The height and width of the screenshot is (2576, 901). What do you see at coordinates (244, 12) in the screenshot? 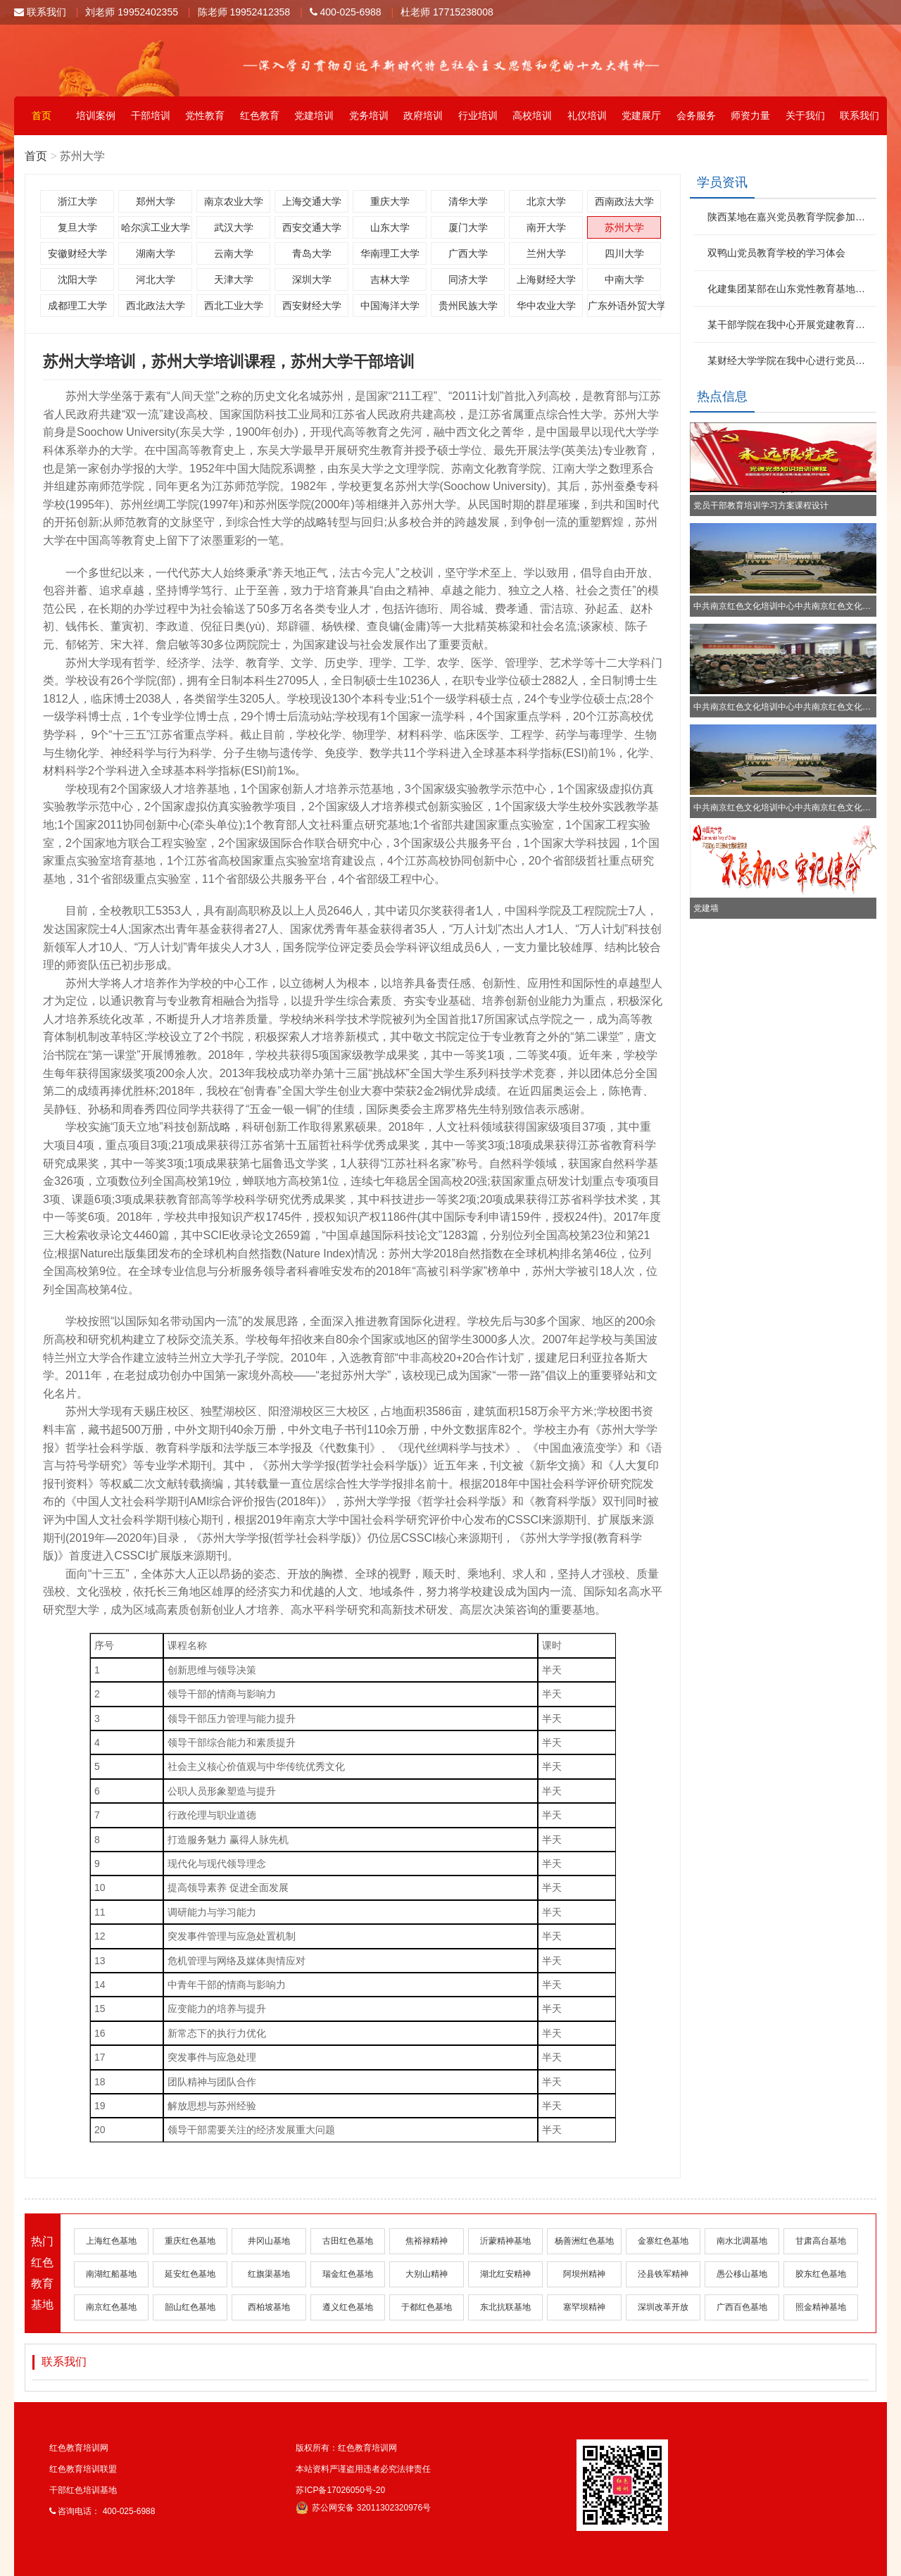
I see `陈老师 19952412358` at bounding box center [244, 12].